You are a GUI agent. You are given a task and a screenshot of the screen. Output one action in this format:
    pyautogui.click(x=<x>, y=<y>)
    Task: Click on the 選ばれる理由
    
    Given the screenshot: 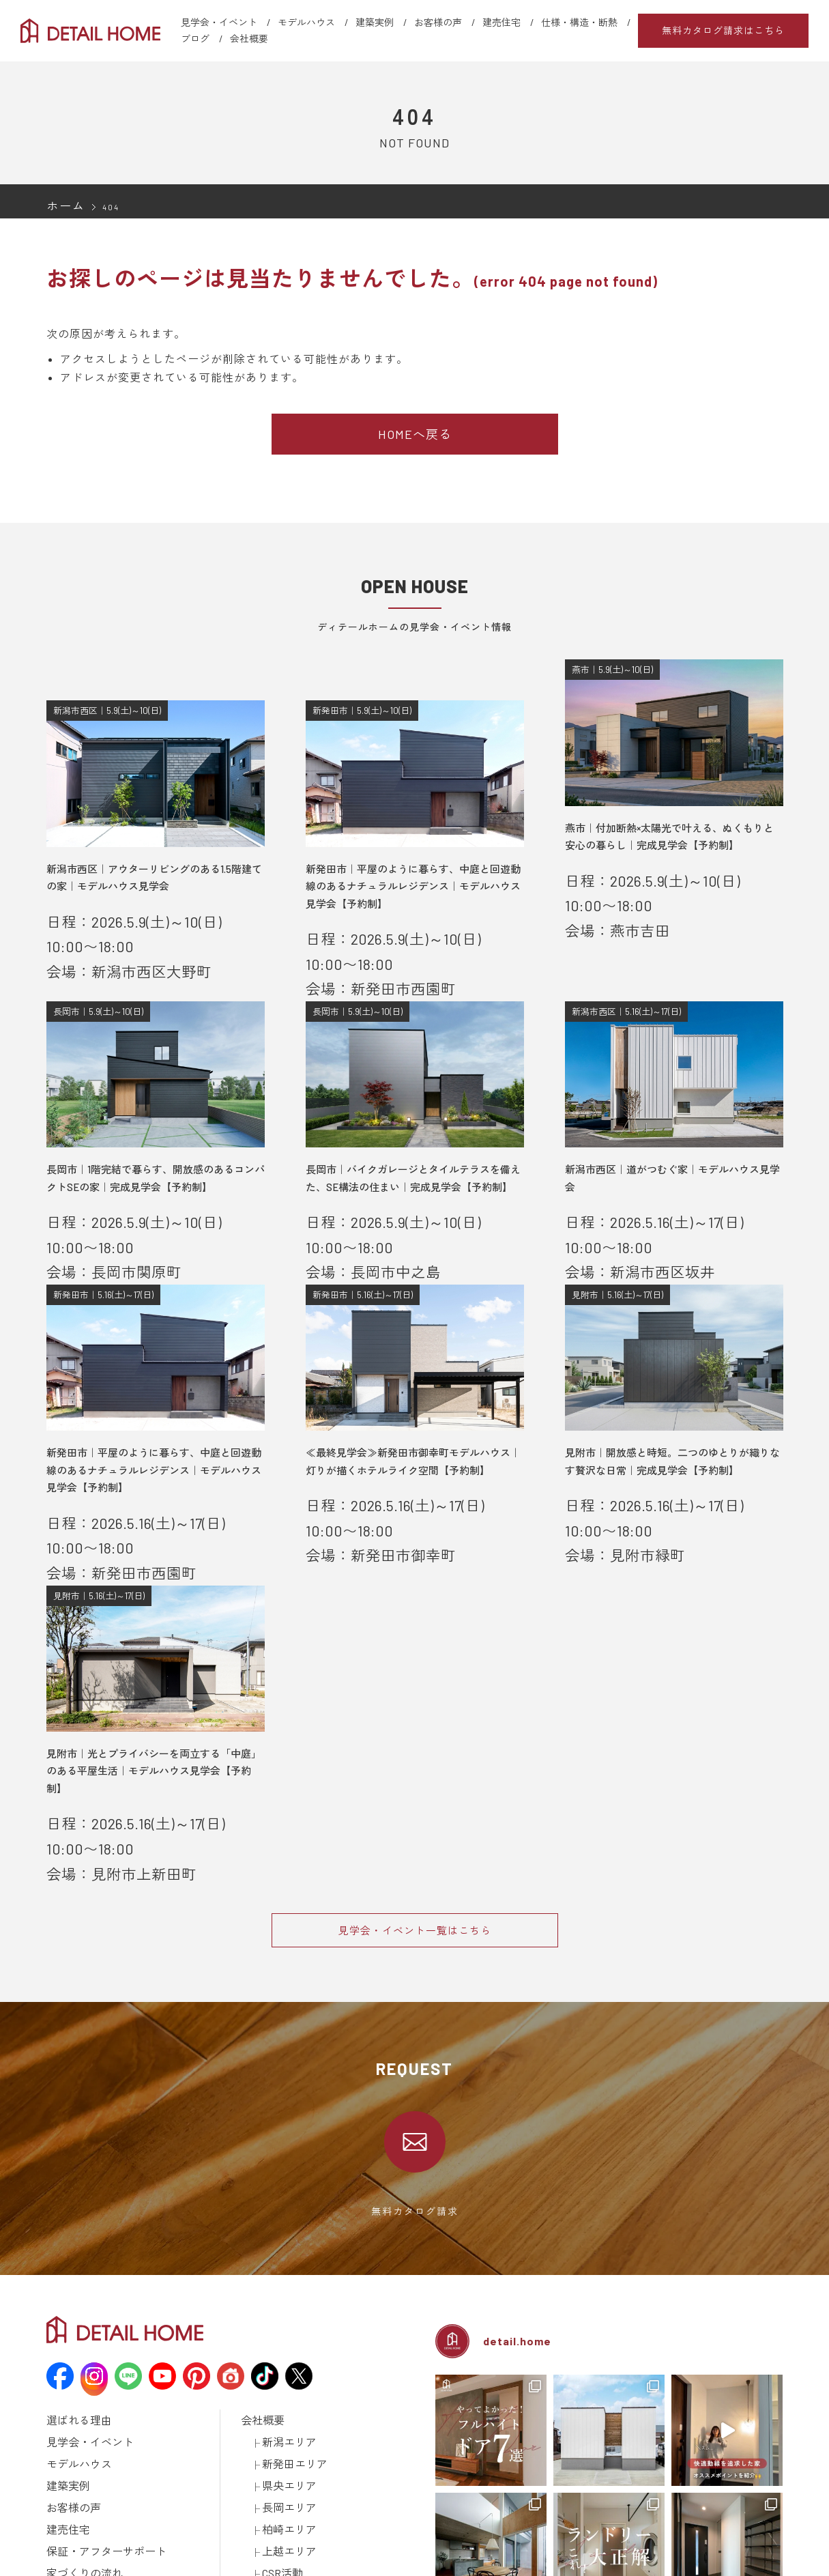 What is the action you would take?
    pyautogui.click(x=73, y=2251)
    